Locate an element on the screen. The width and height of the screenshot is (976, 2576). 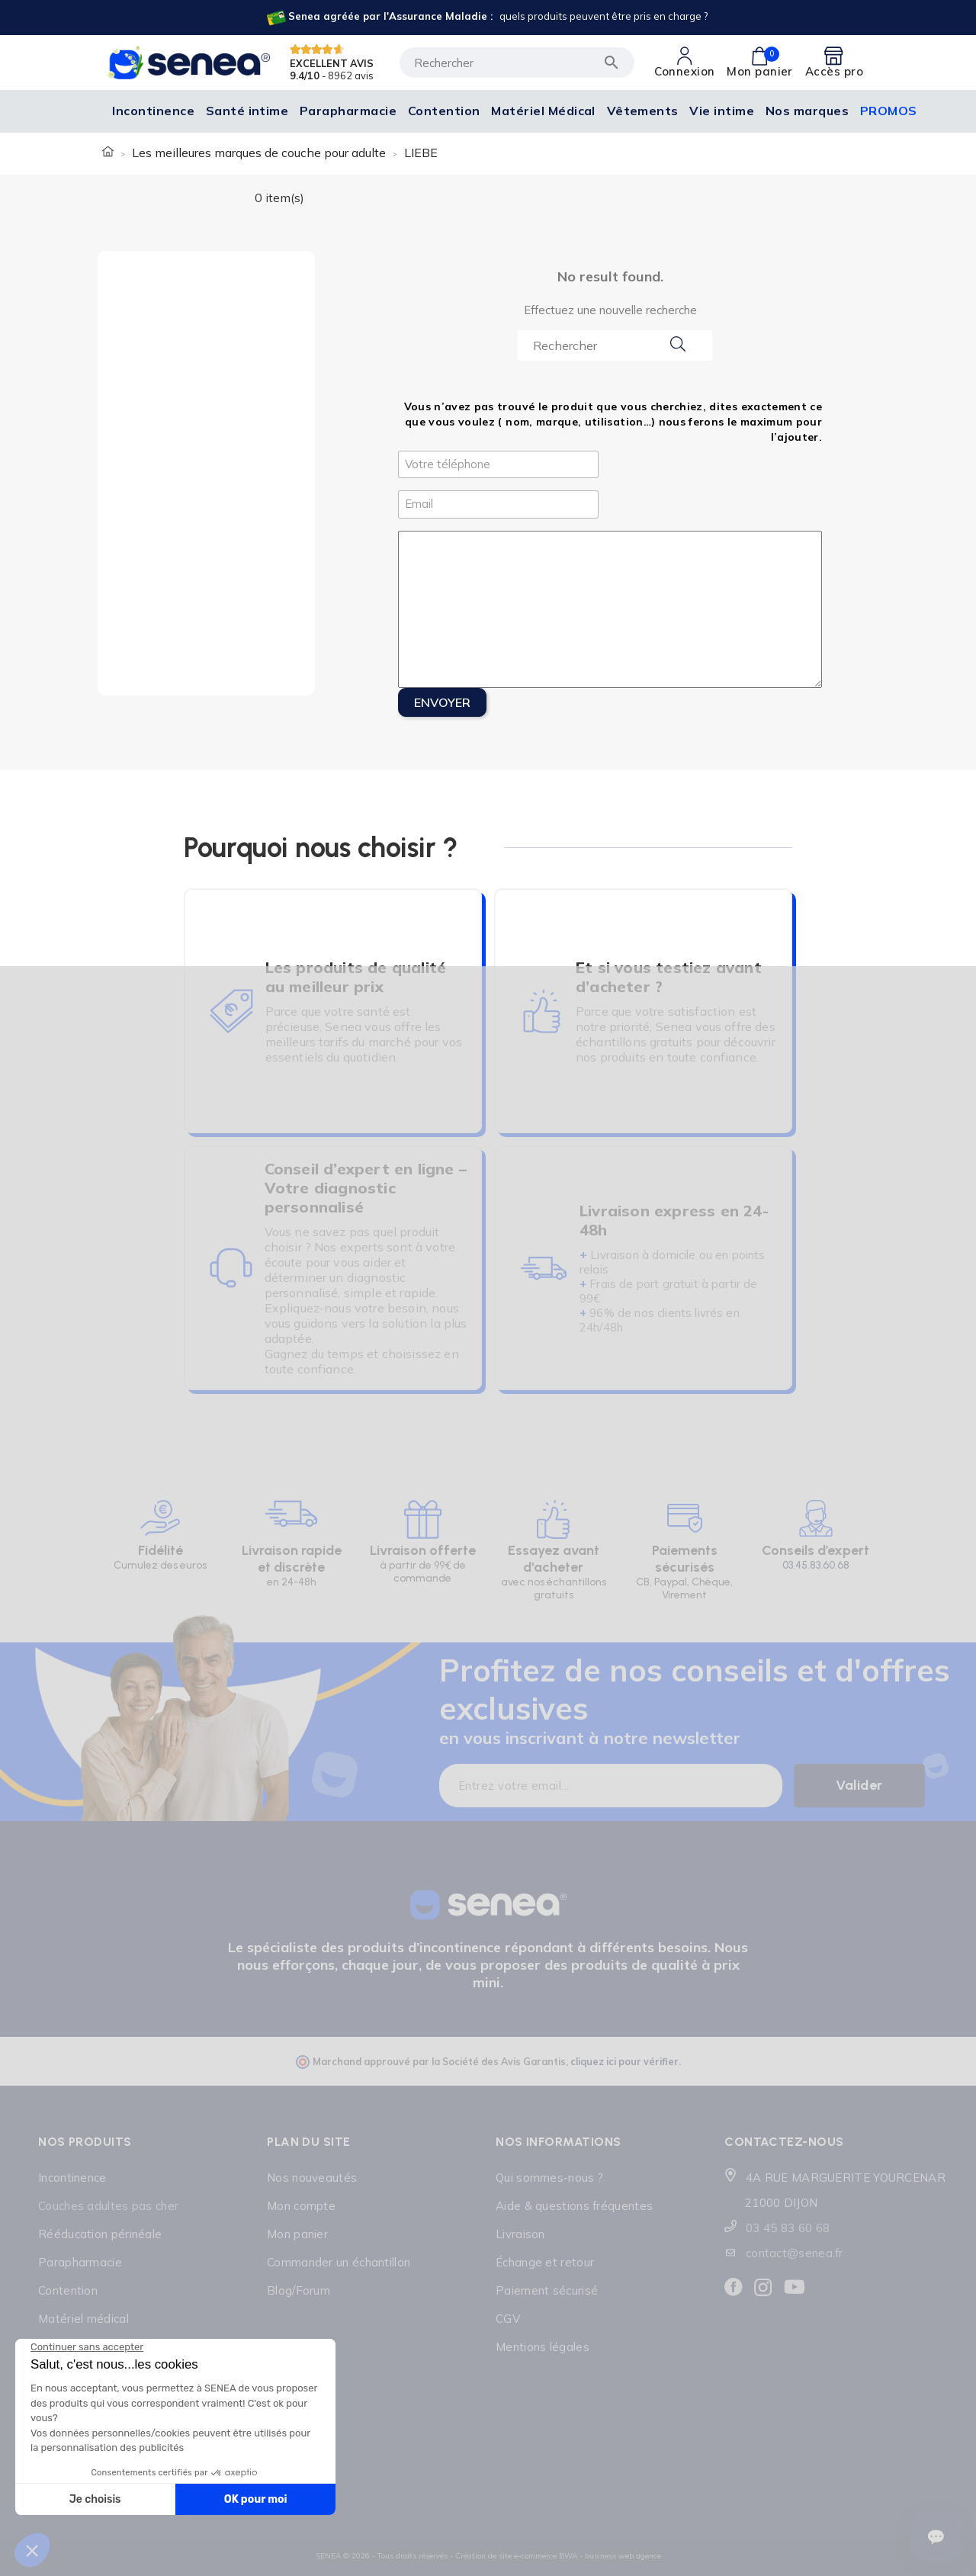
[Ouvrir le suivi de commande] is located at coordinates (936, 2537).